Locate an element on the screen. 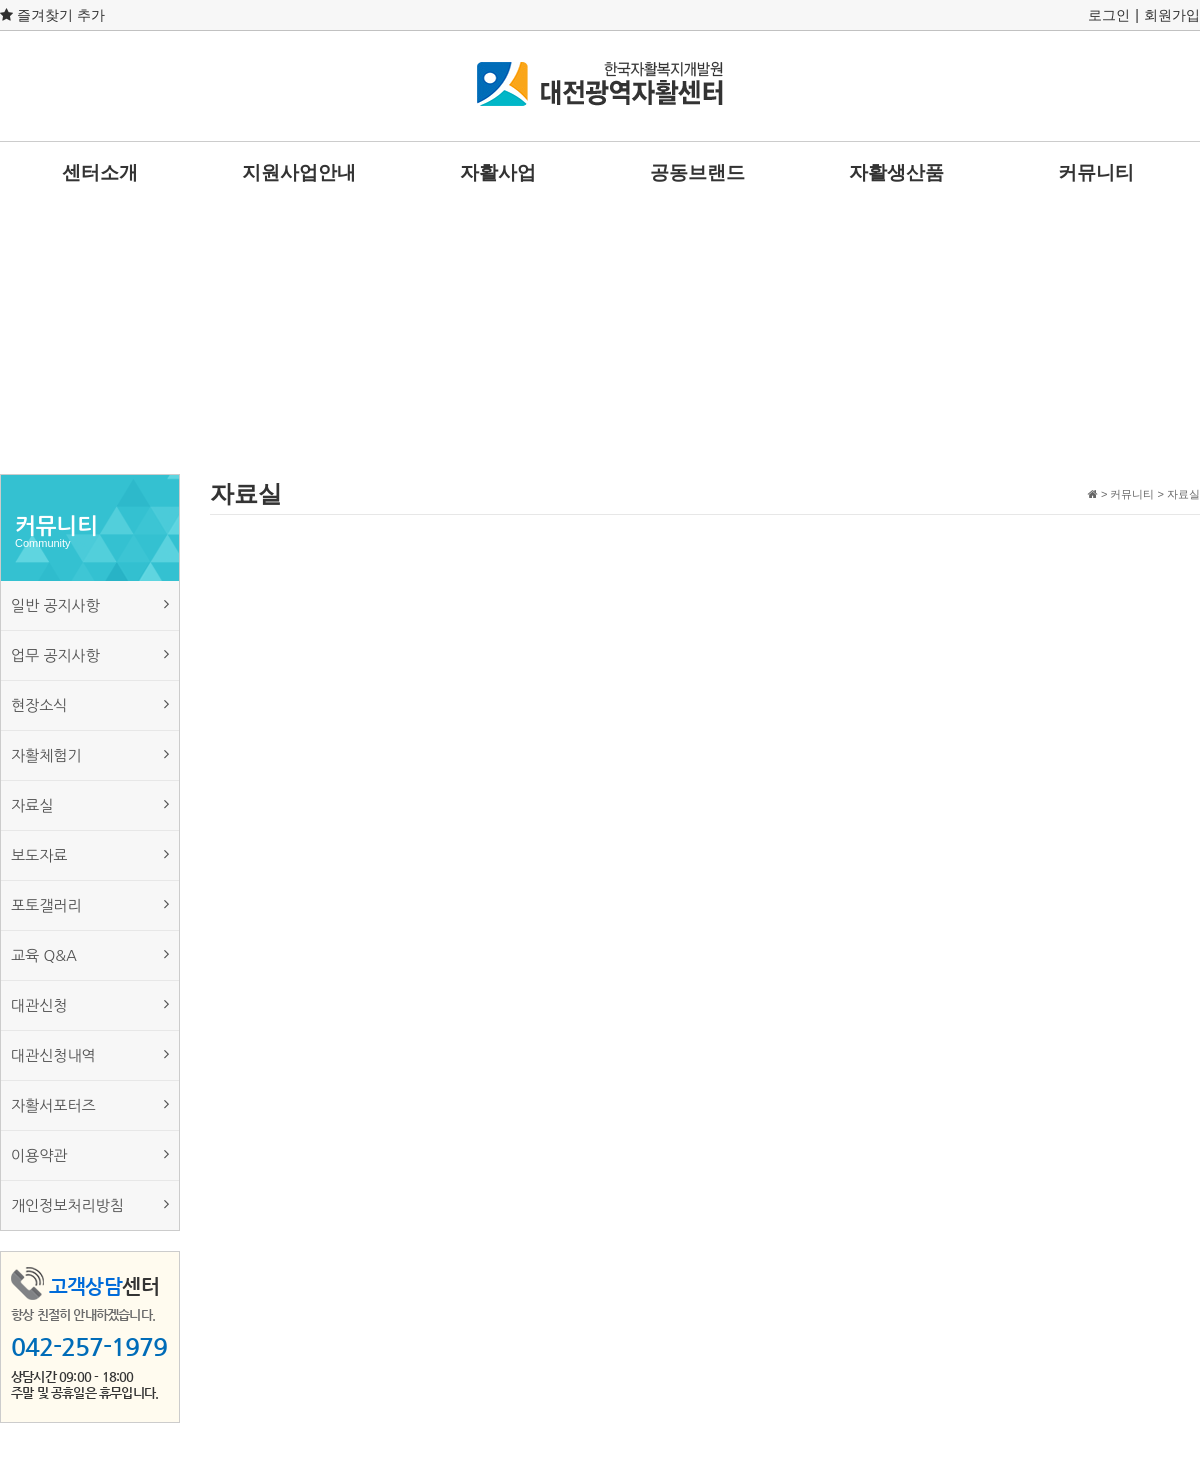  자활서포터즈 is located at coordinates (90, 1104).